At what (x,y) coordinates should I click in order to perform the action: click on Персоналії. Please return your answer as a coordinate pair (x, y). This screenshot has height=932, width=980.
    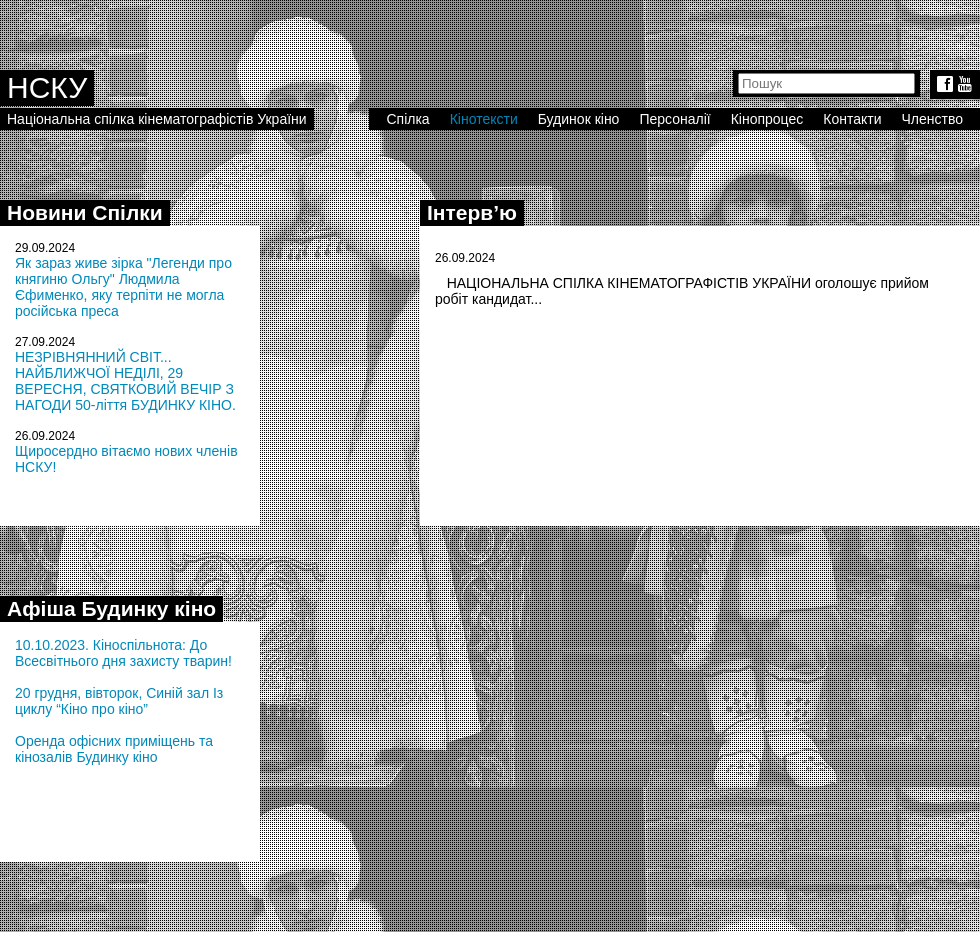
    Looking at the image, I should click on (674, 119).